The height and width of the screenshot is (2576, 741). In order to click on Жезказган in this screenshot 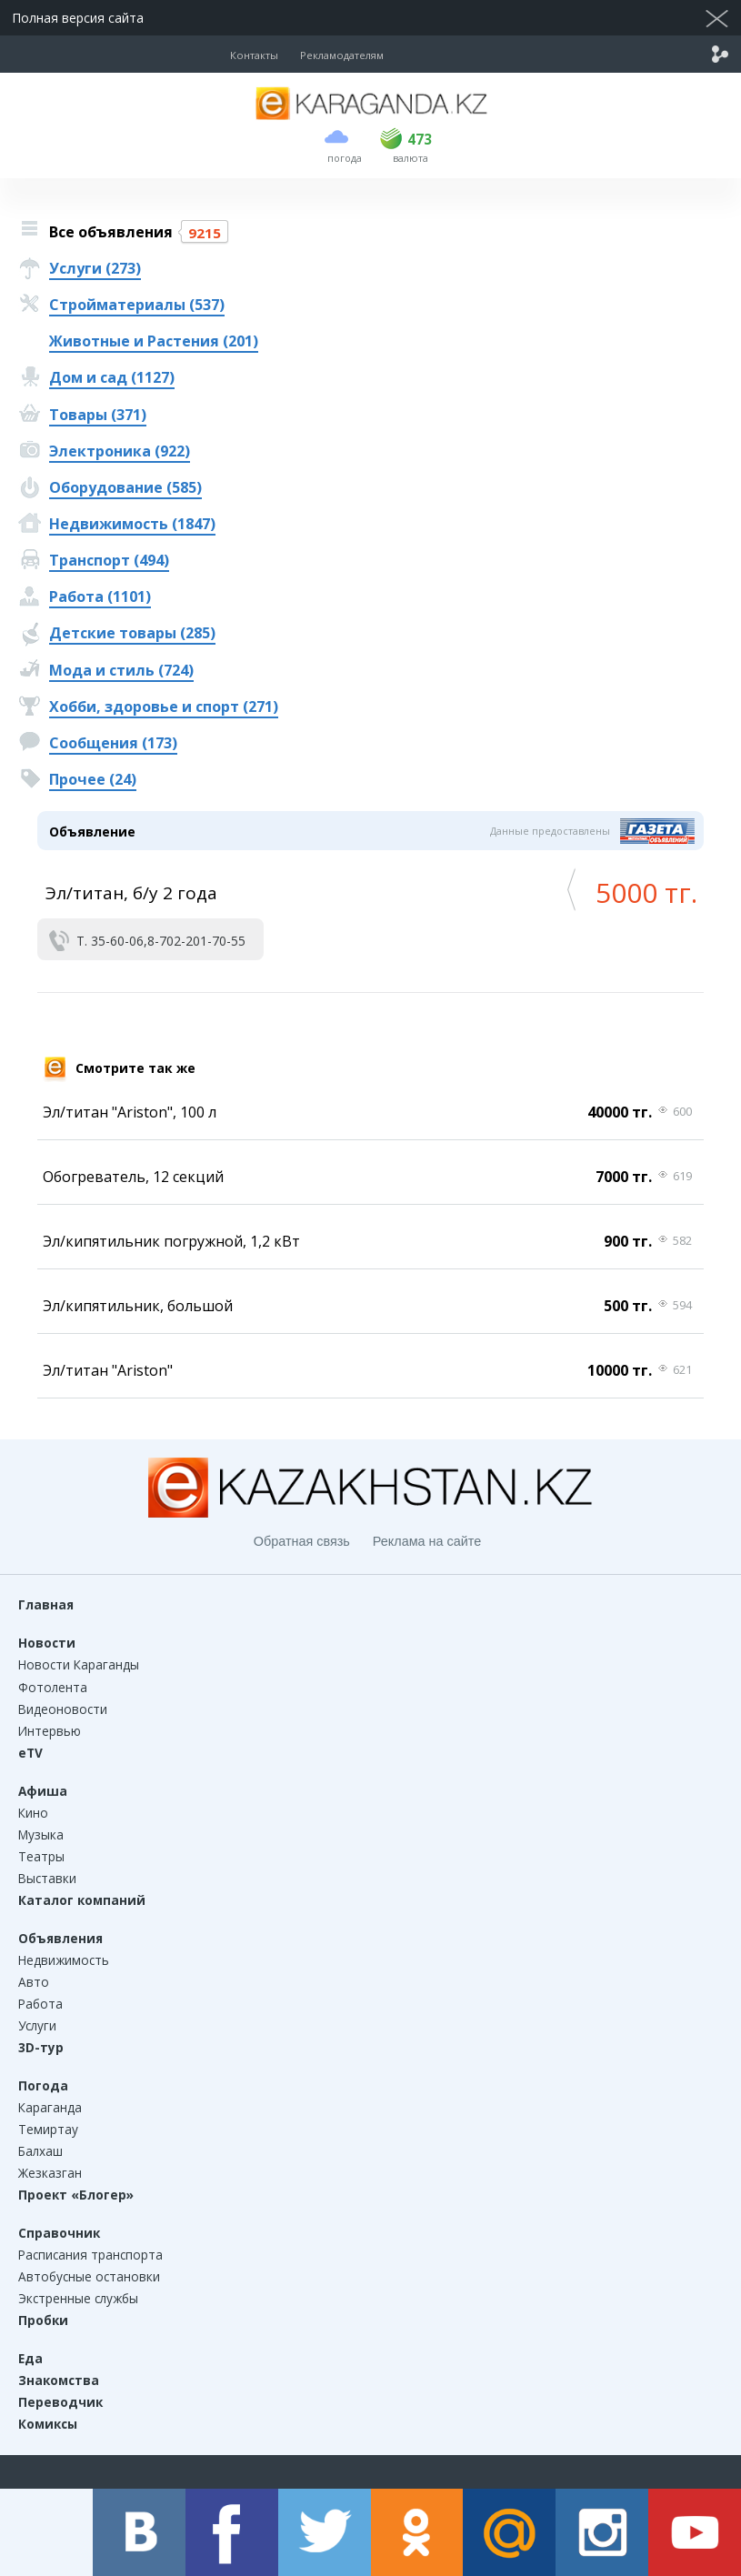, I will do `click(50, 2172)`.